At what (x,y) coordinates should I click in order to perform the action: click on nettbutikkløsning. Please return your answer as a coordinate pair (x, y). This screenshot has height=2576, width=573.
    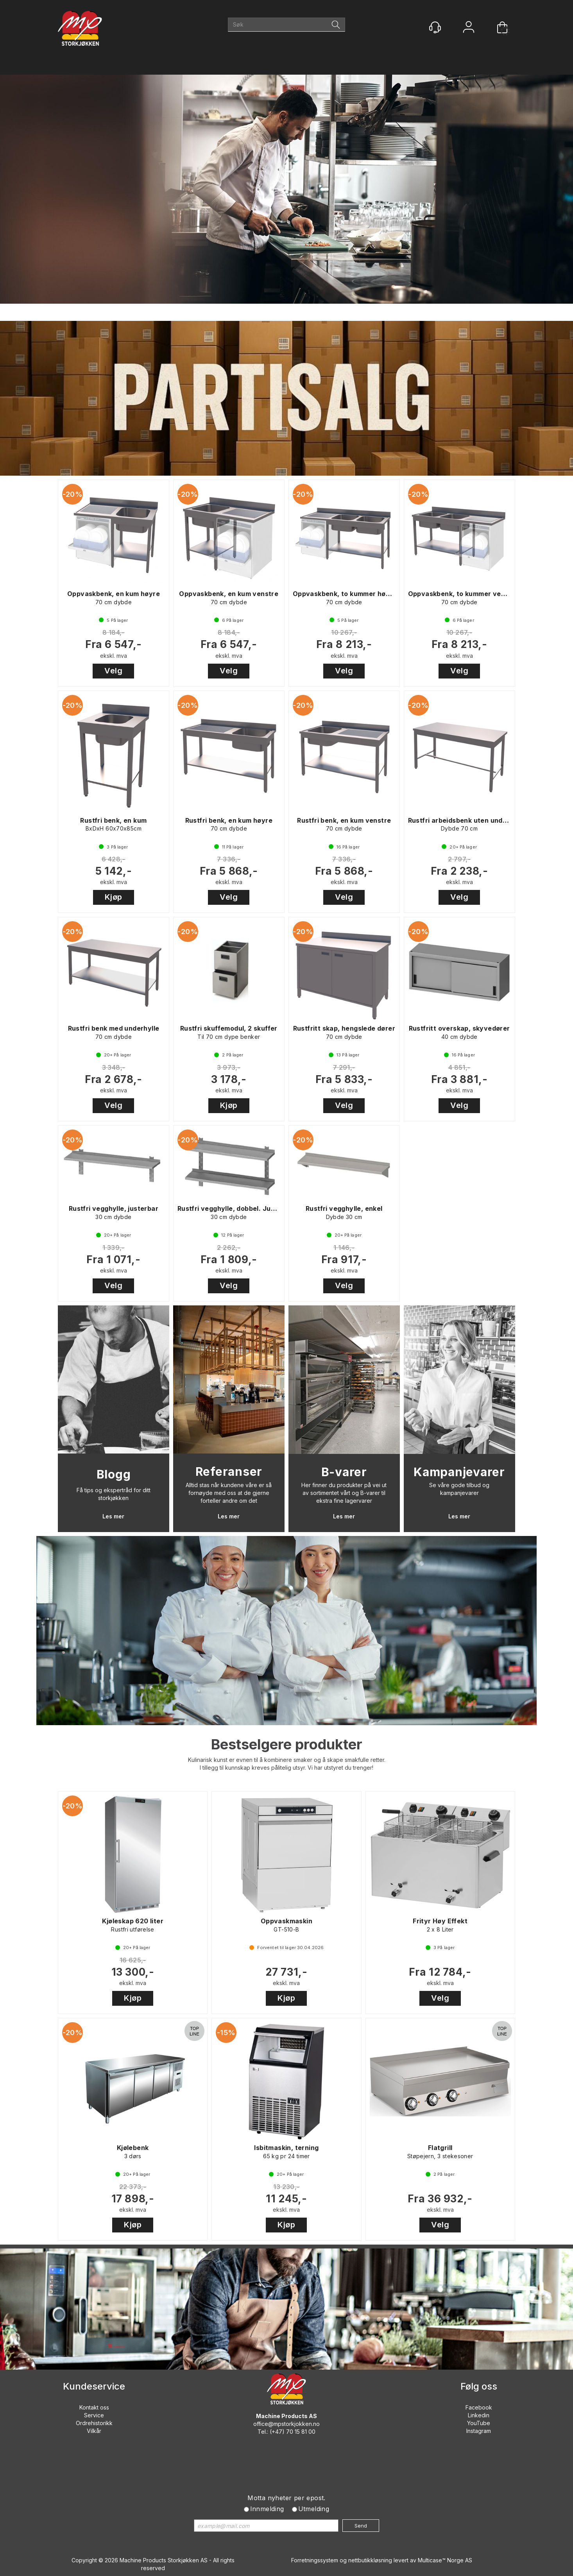
    Looking at the image, I should click on (370, 2560).